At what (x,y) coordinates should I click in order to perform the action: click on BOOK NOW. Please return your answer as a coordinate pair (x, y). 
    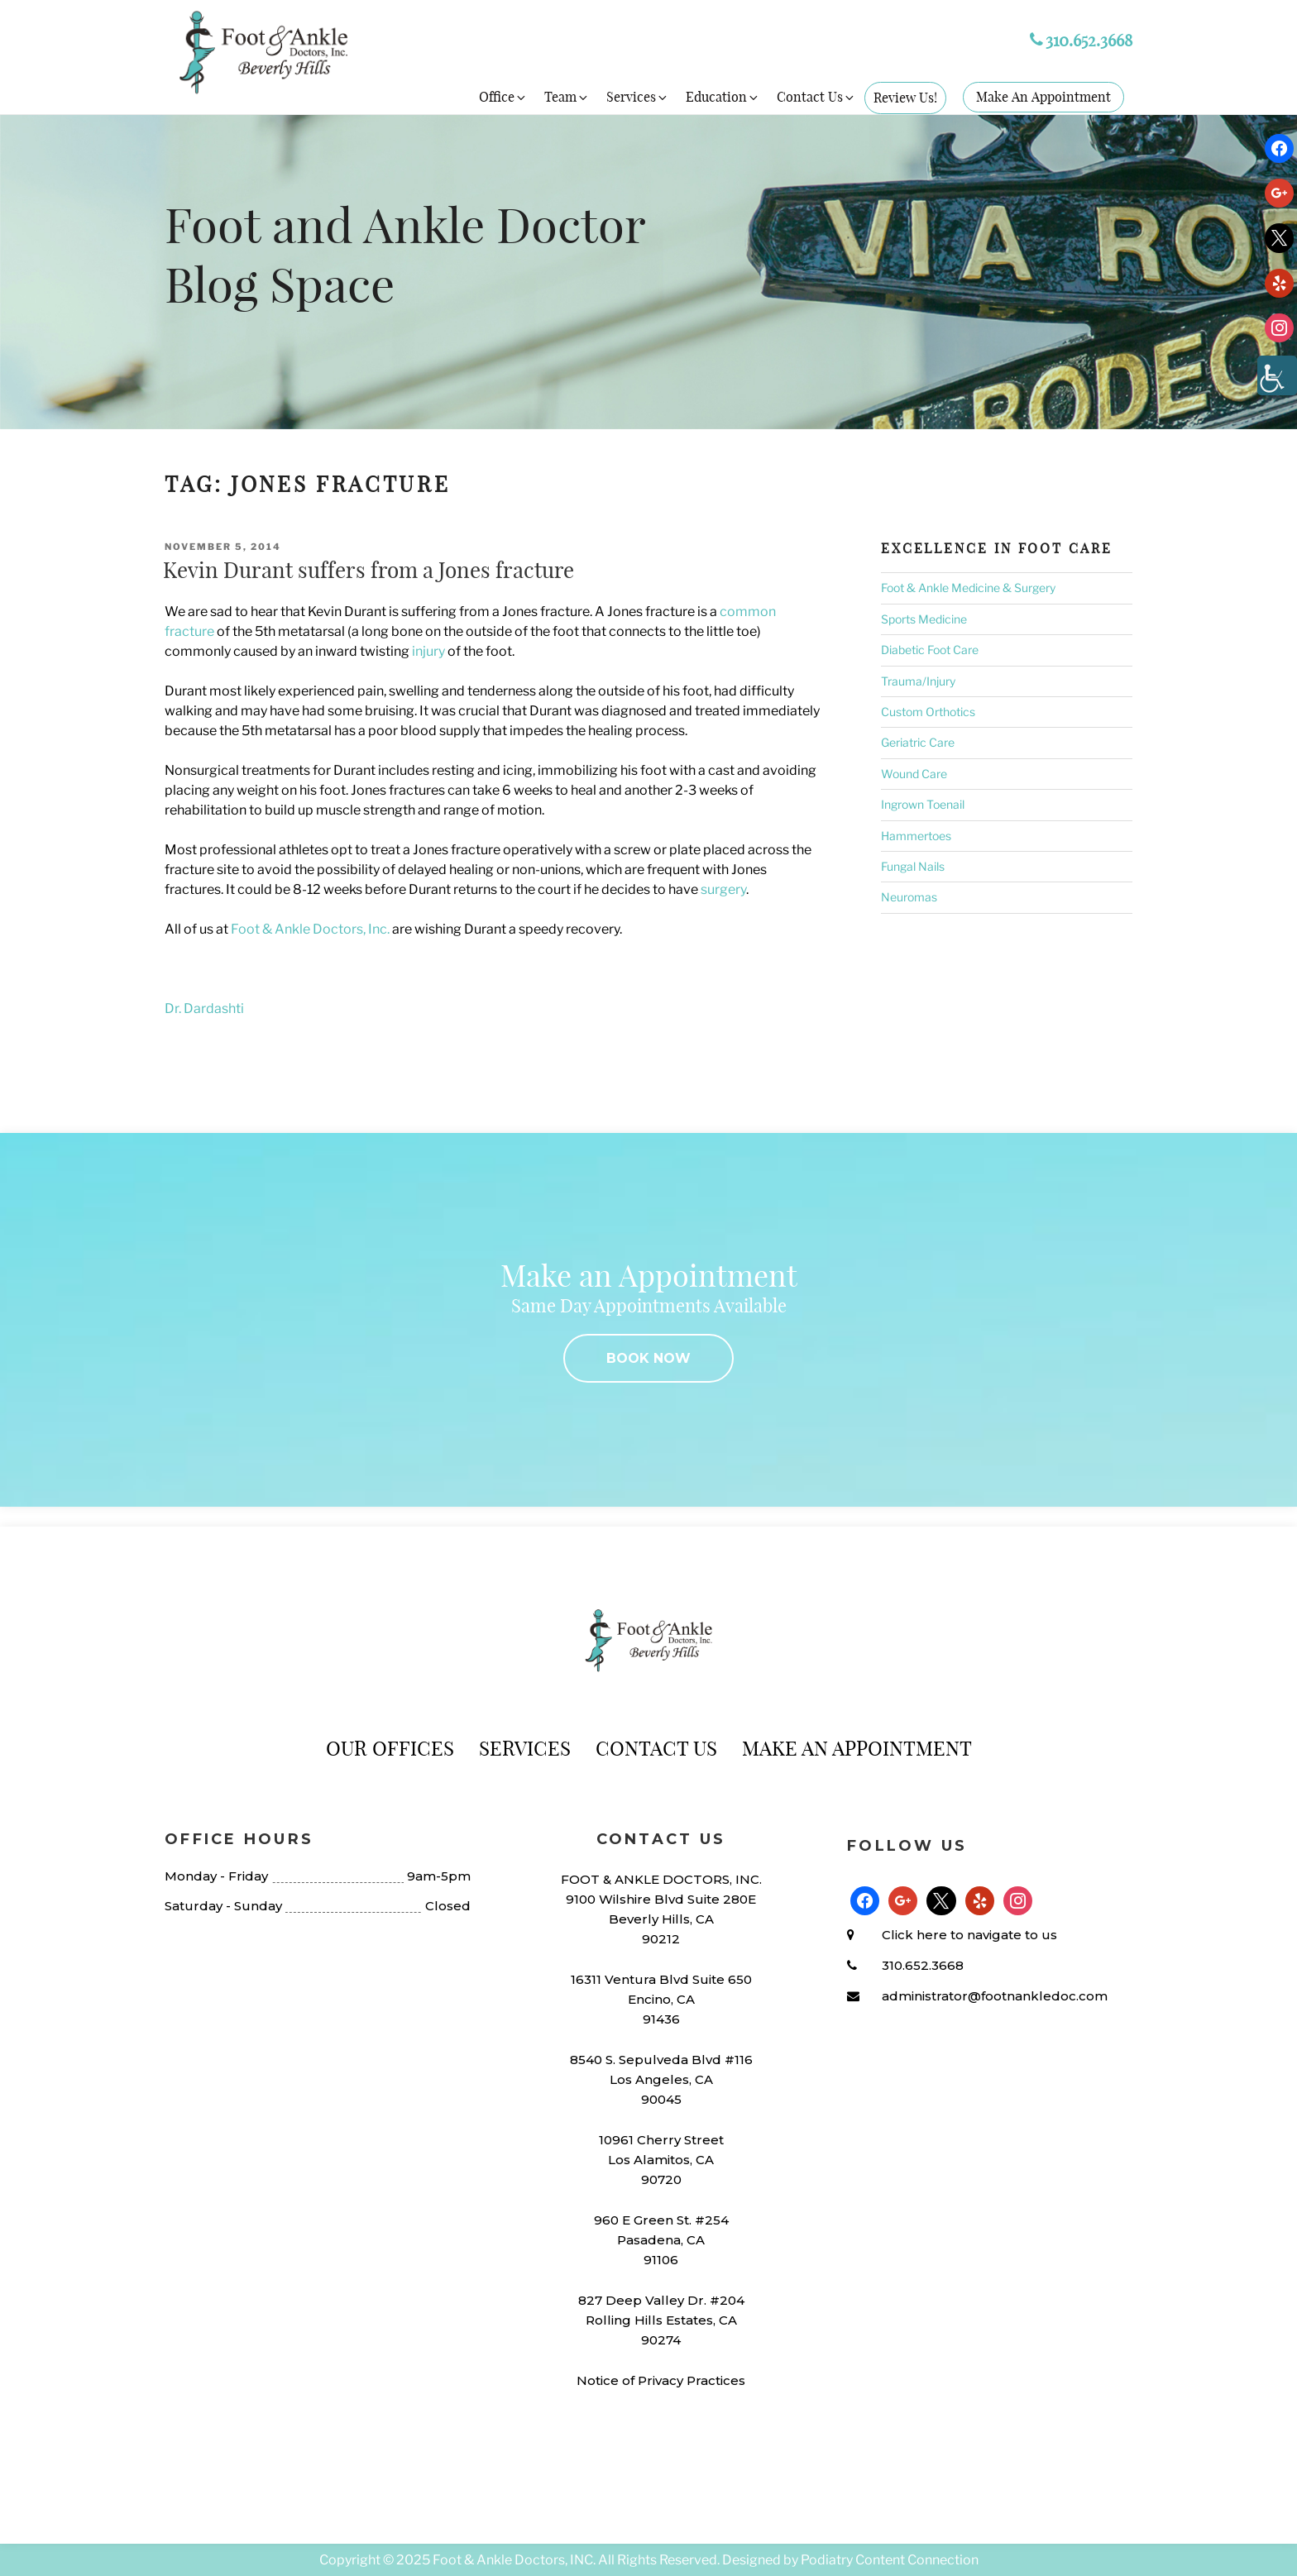
    Looking at the image, I should click on (648, 1358).